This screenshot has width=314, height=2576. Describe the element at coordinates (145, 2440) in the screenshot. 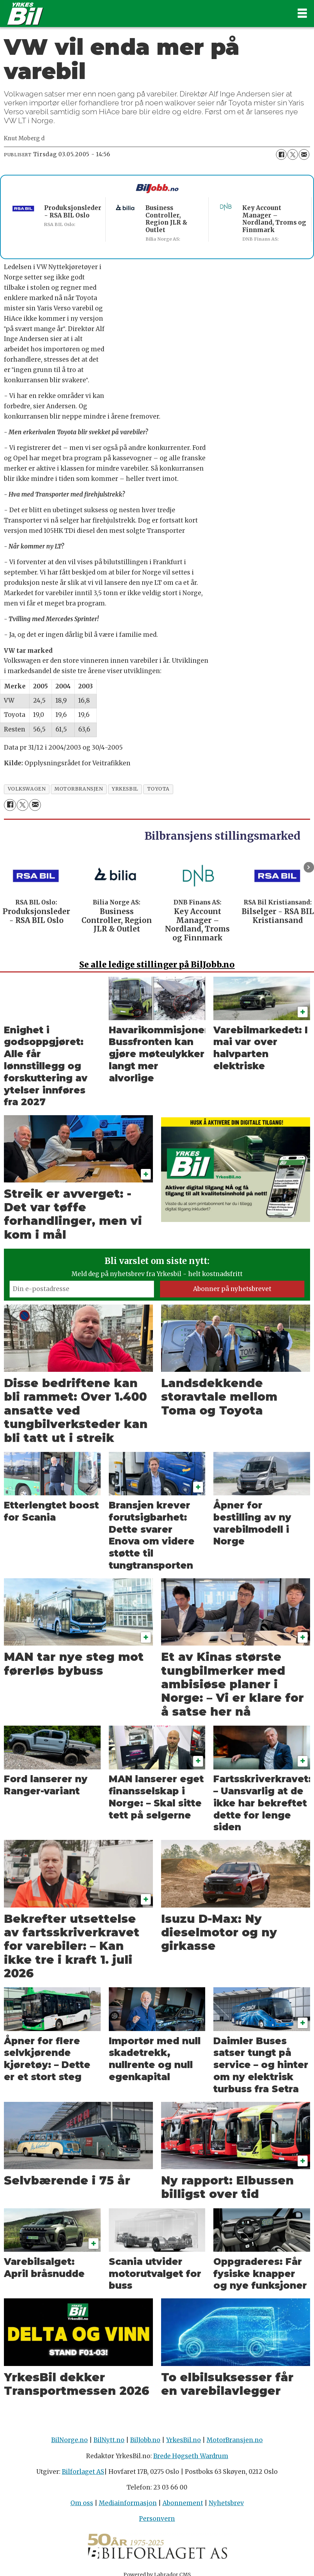

I see `BilJobb.no` at that location.